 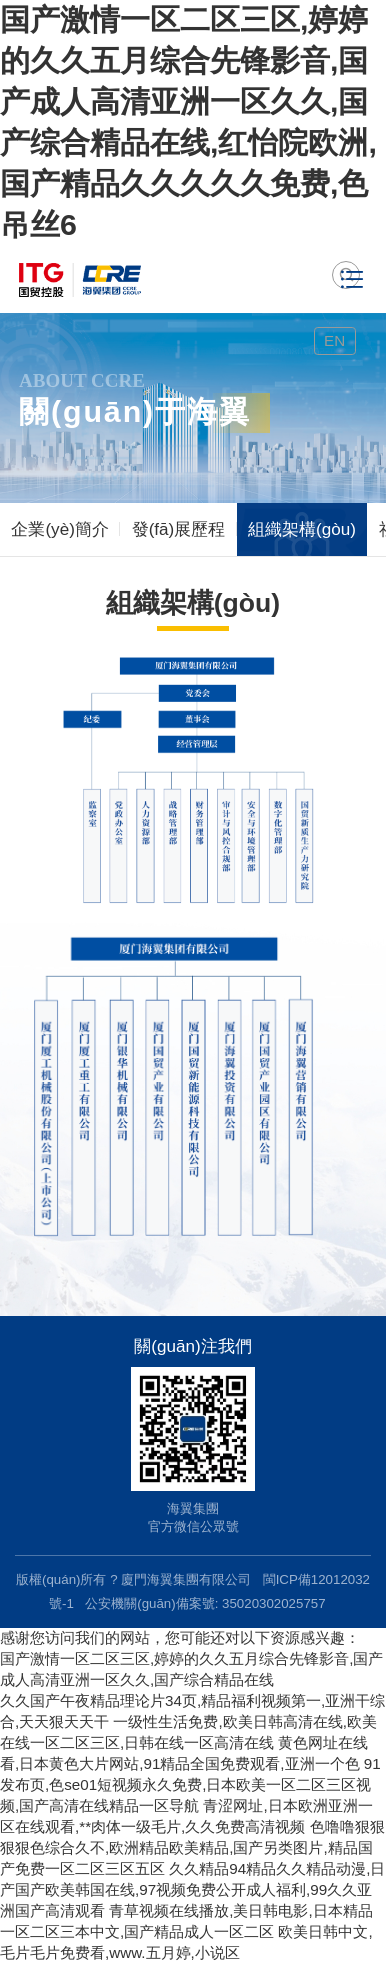 I want to click on EN, so click(x=334, y=340).